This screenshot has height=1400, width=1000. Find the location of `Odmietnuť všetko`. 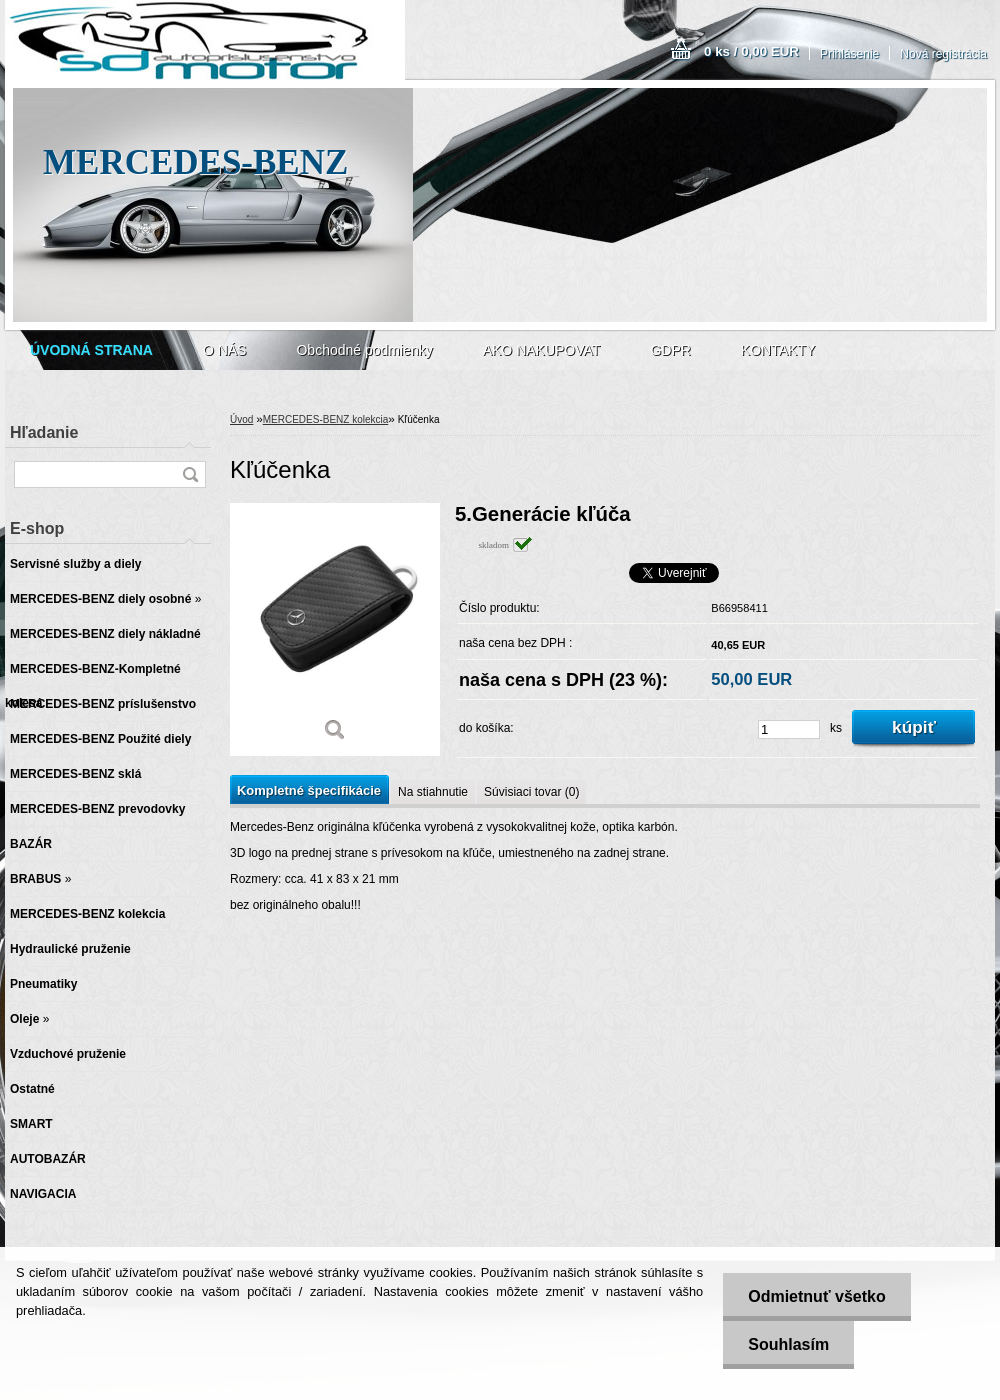

Odmietnuť všetko is located at coordinates (816, 1296).